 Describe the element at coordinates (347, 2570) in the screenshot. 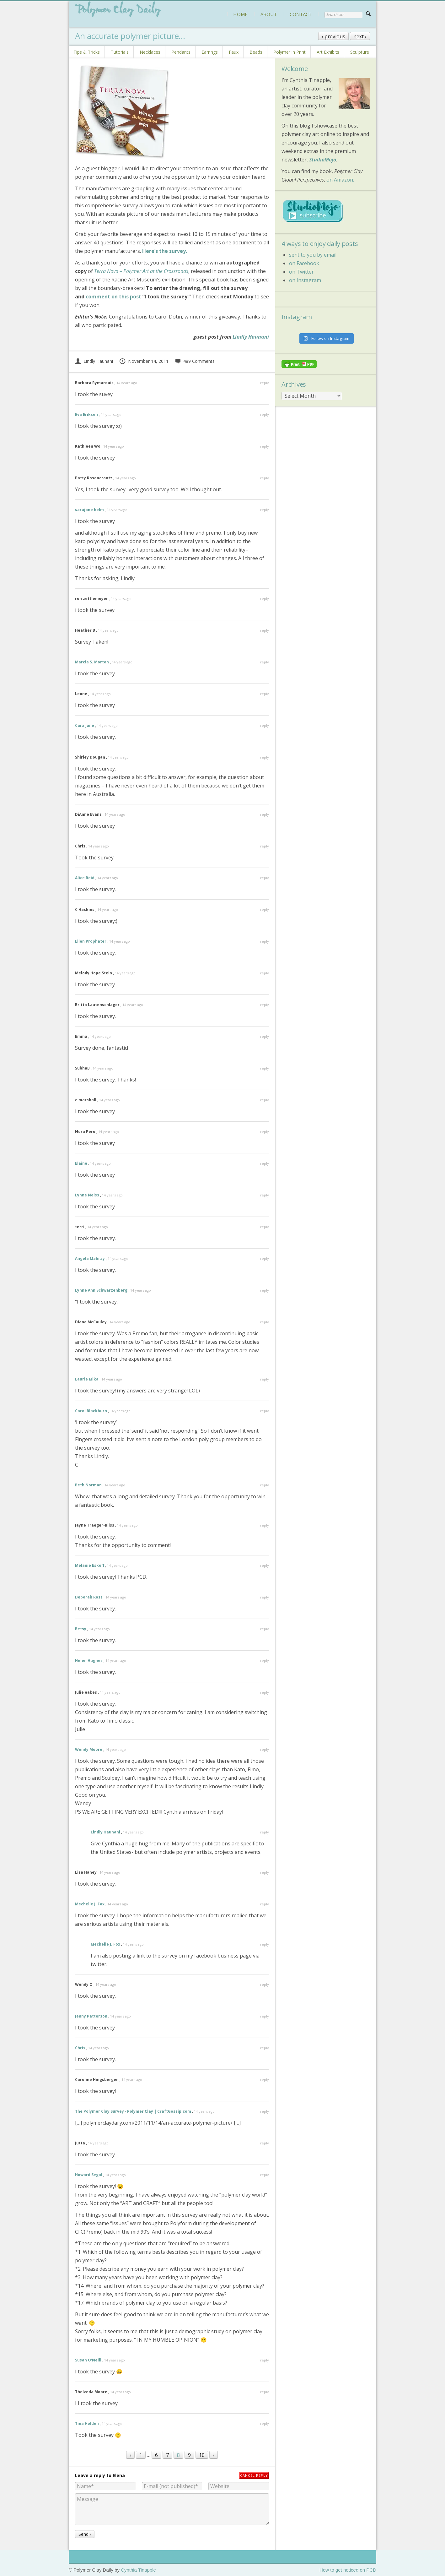

I see `How to get noticed on PCD` at that location.